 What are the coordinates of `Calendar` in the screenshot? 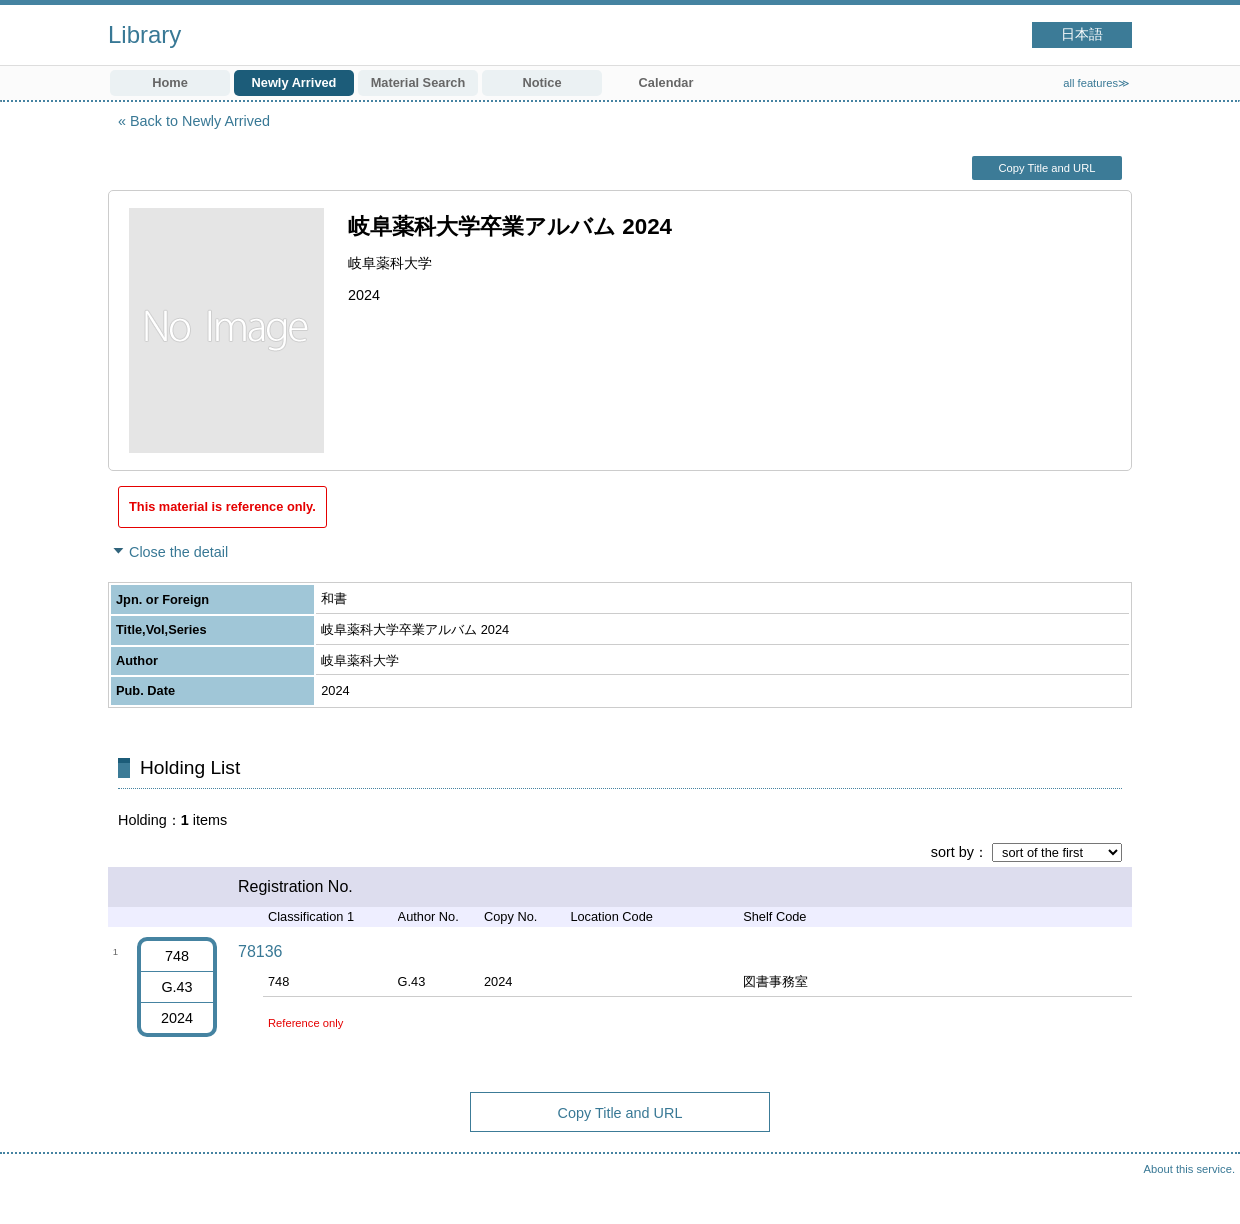 It's located at (666, 82).